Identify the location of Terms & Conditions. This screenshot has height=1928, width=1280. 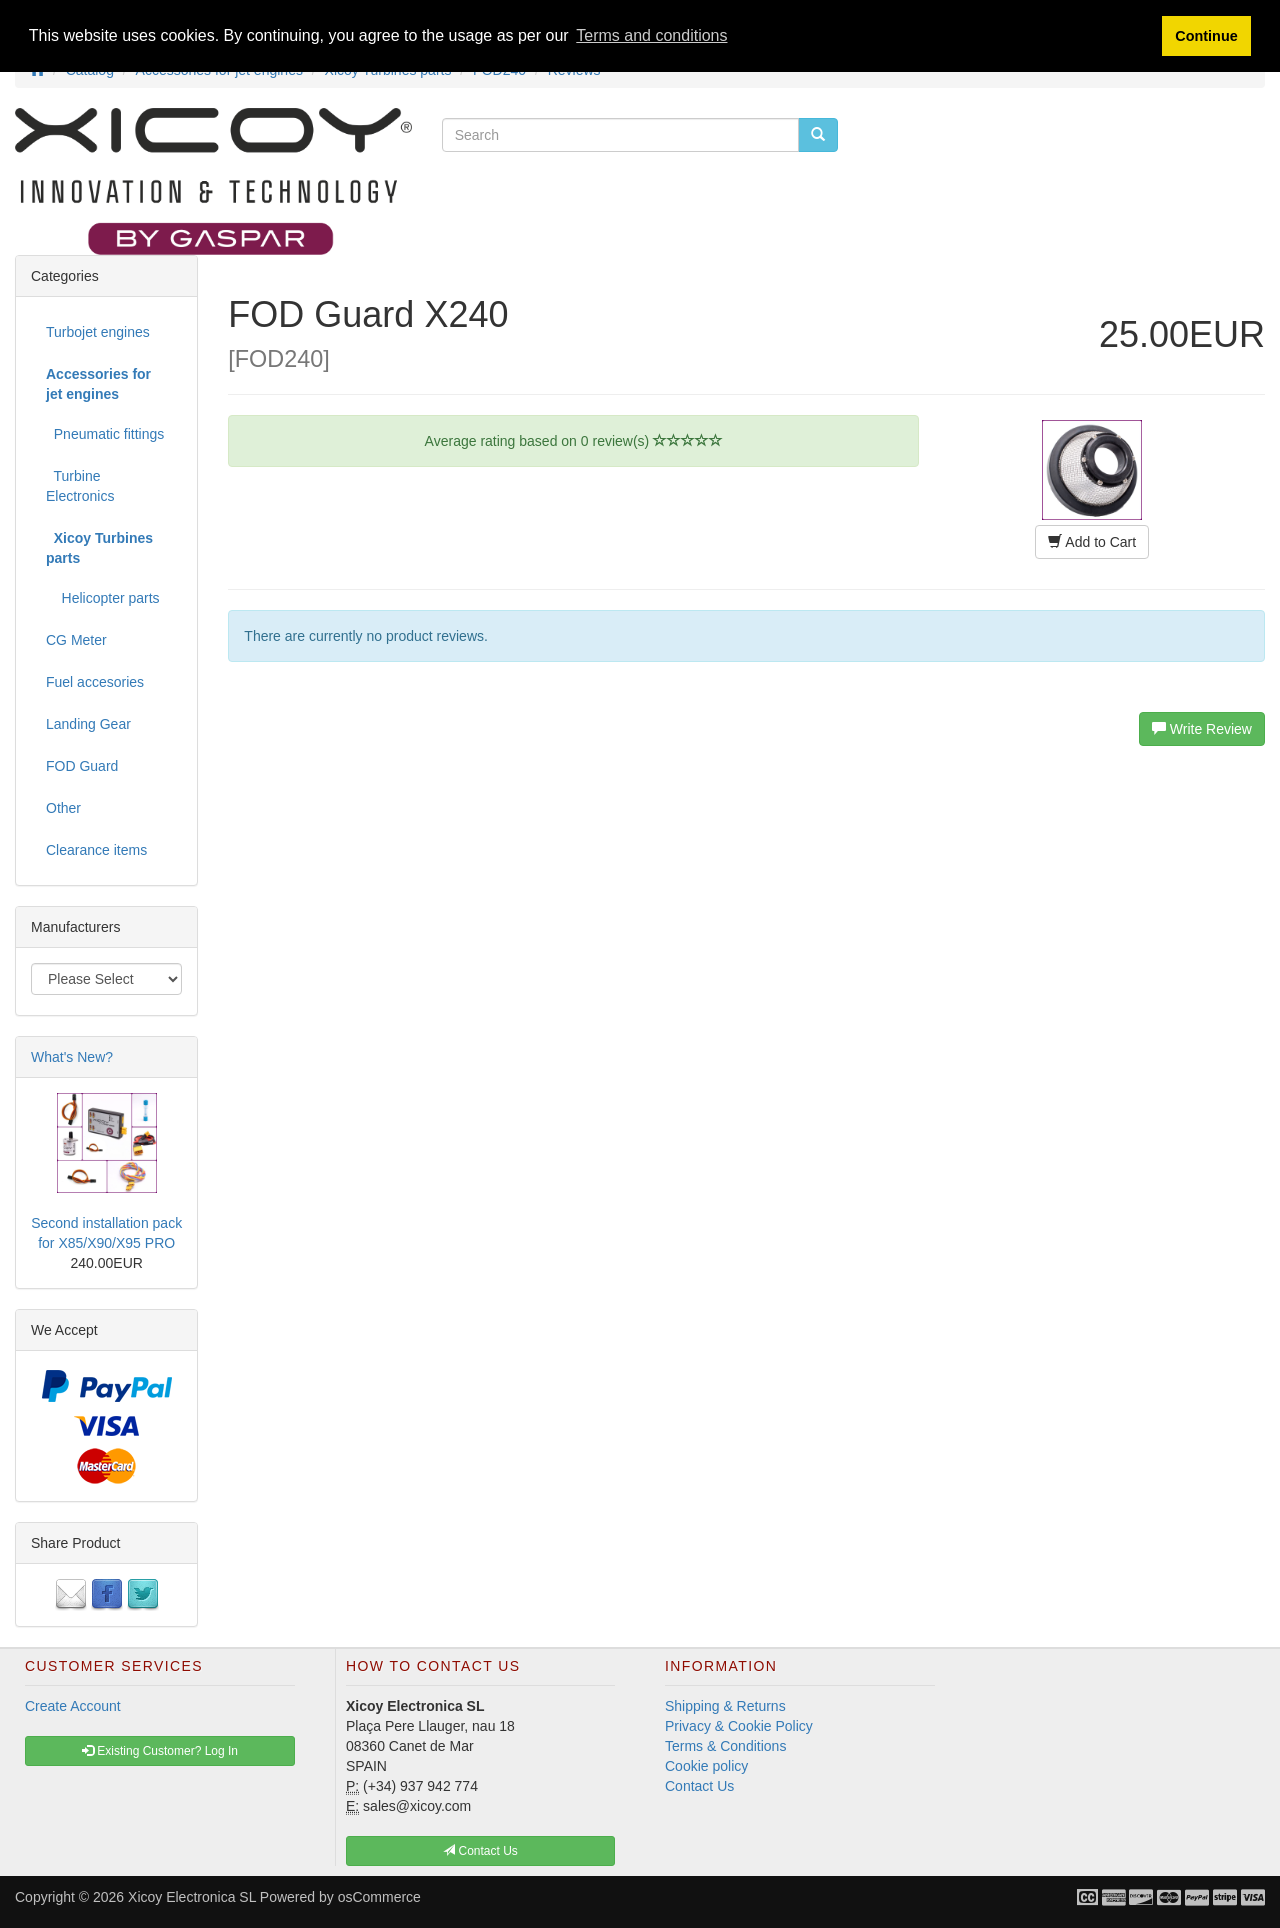
(725, 1746).